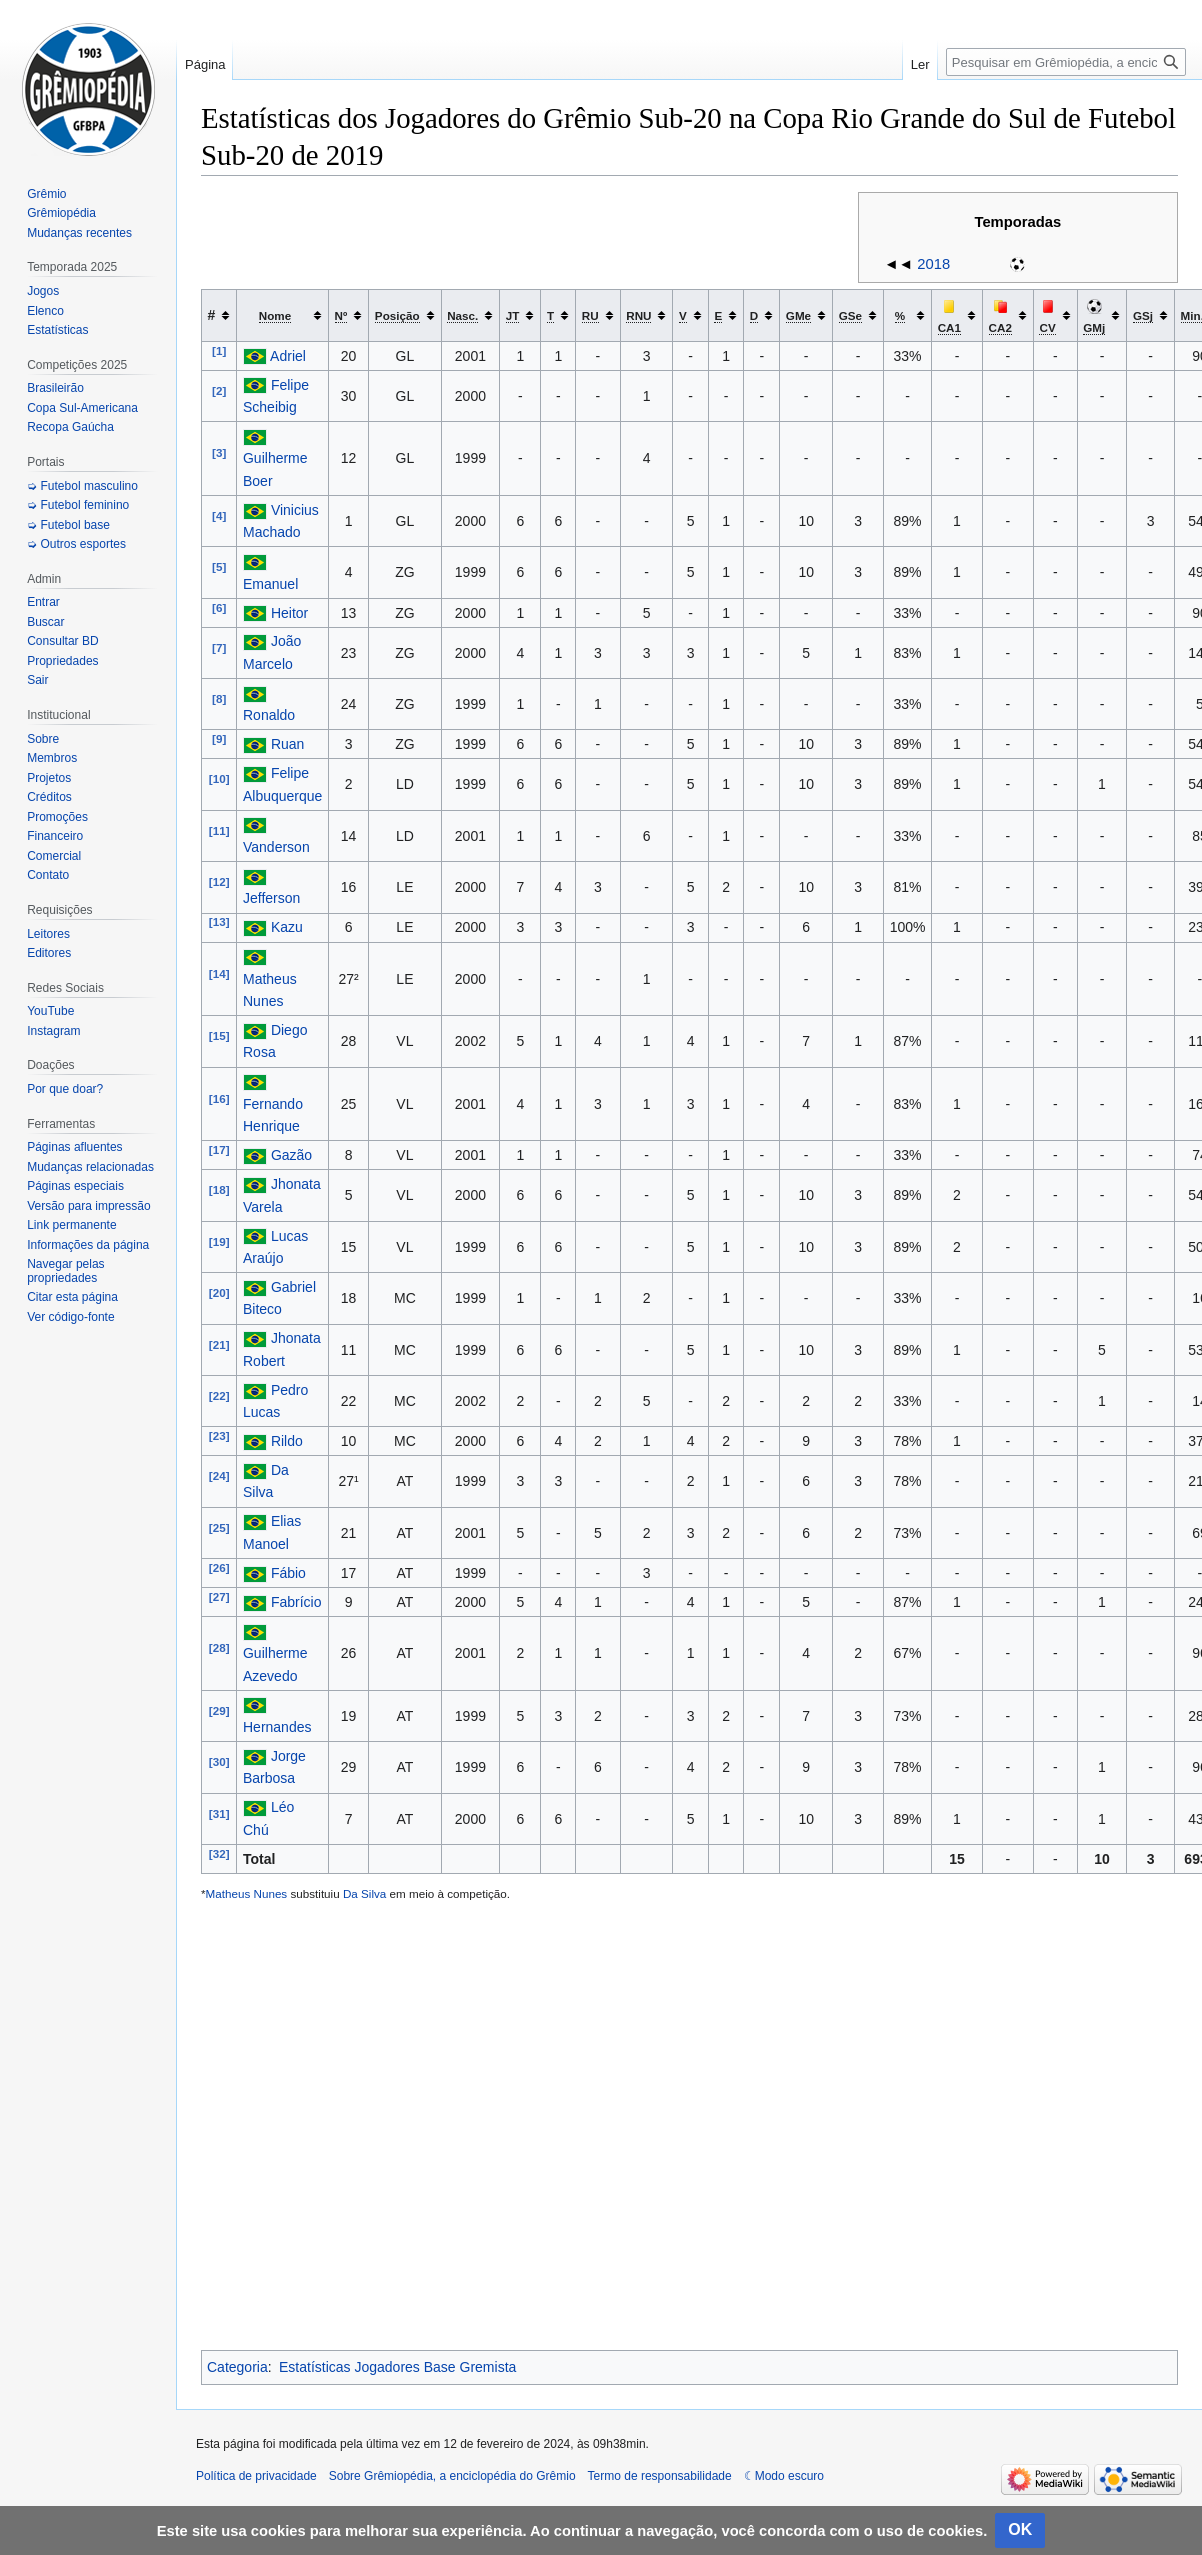 Image resolution: width=1202 pixels, height=2555 pixels. I want to click on [10], so click(219, 779).